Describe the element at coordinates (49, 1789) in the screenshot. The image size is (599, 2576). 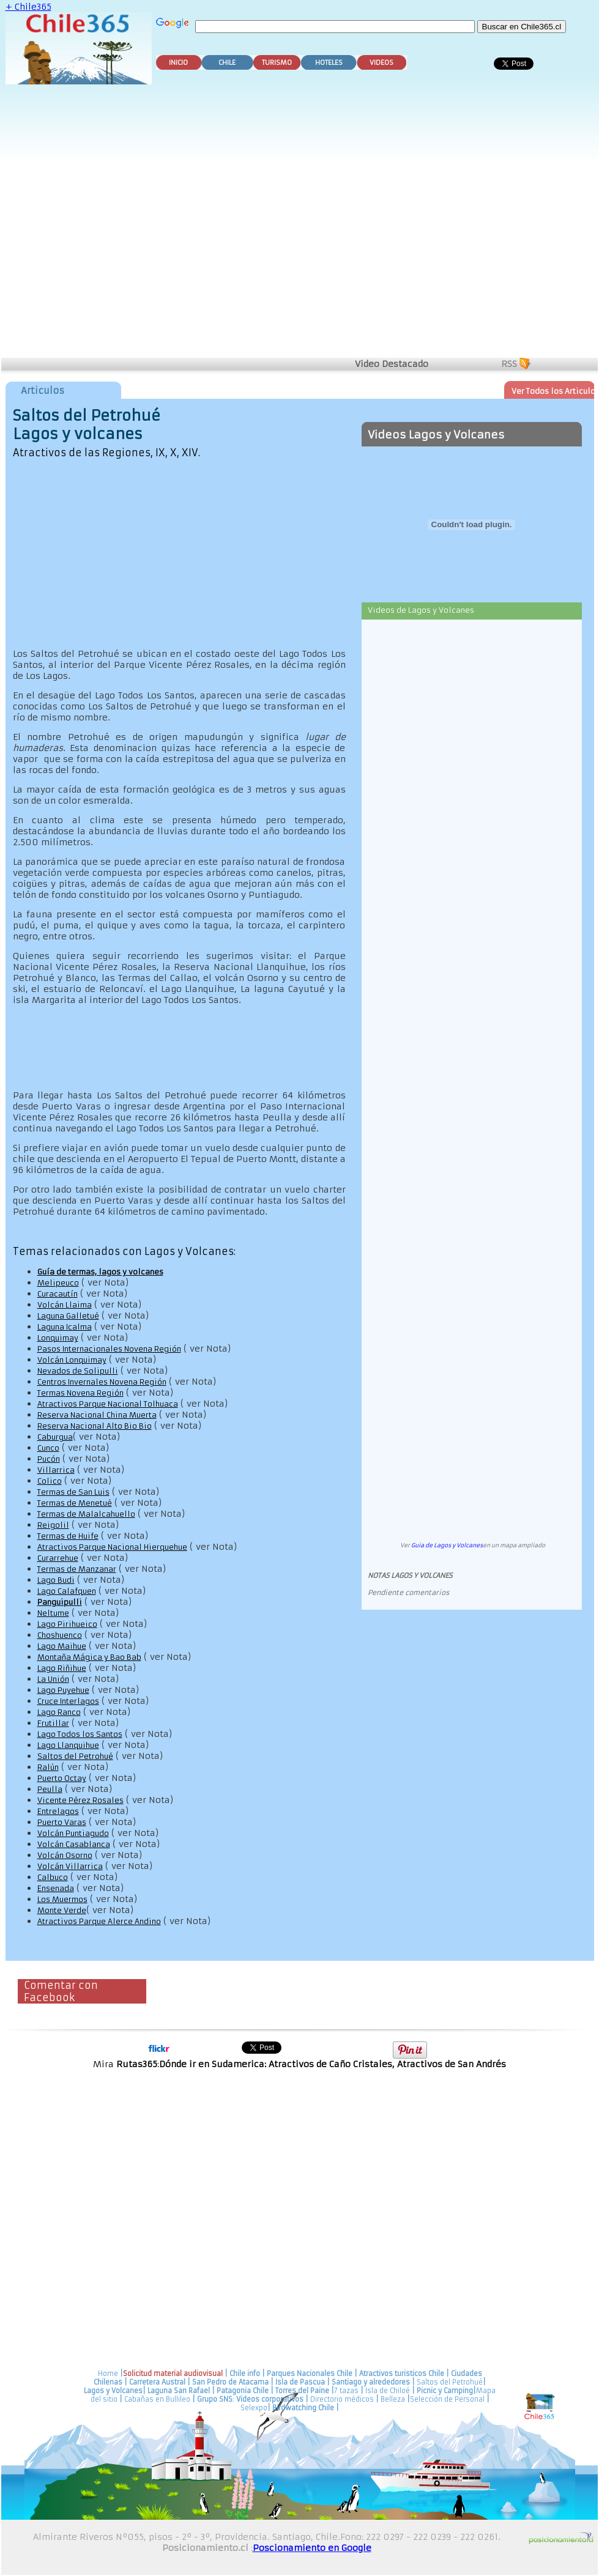
I see `Peulla` at that location.